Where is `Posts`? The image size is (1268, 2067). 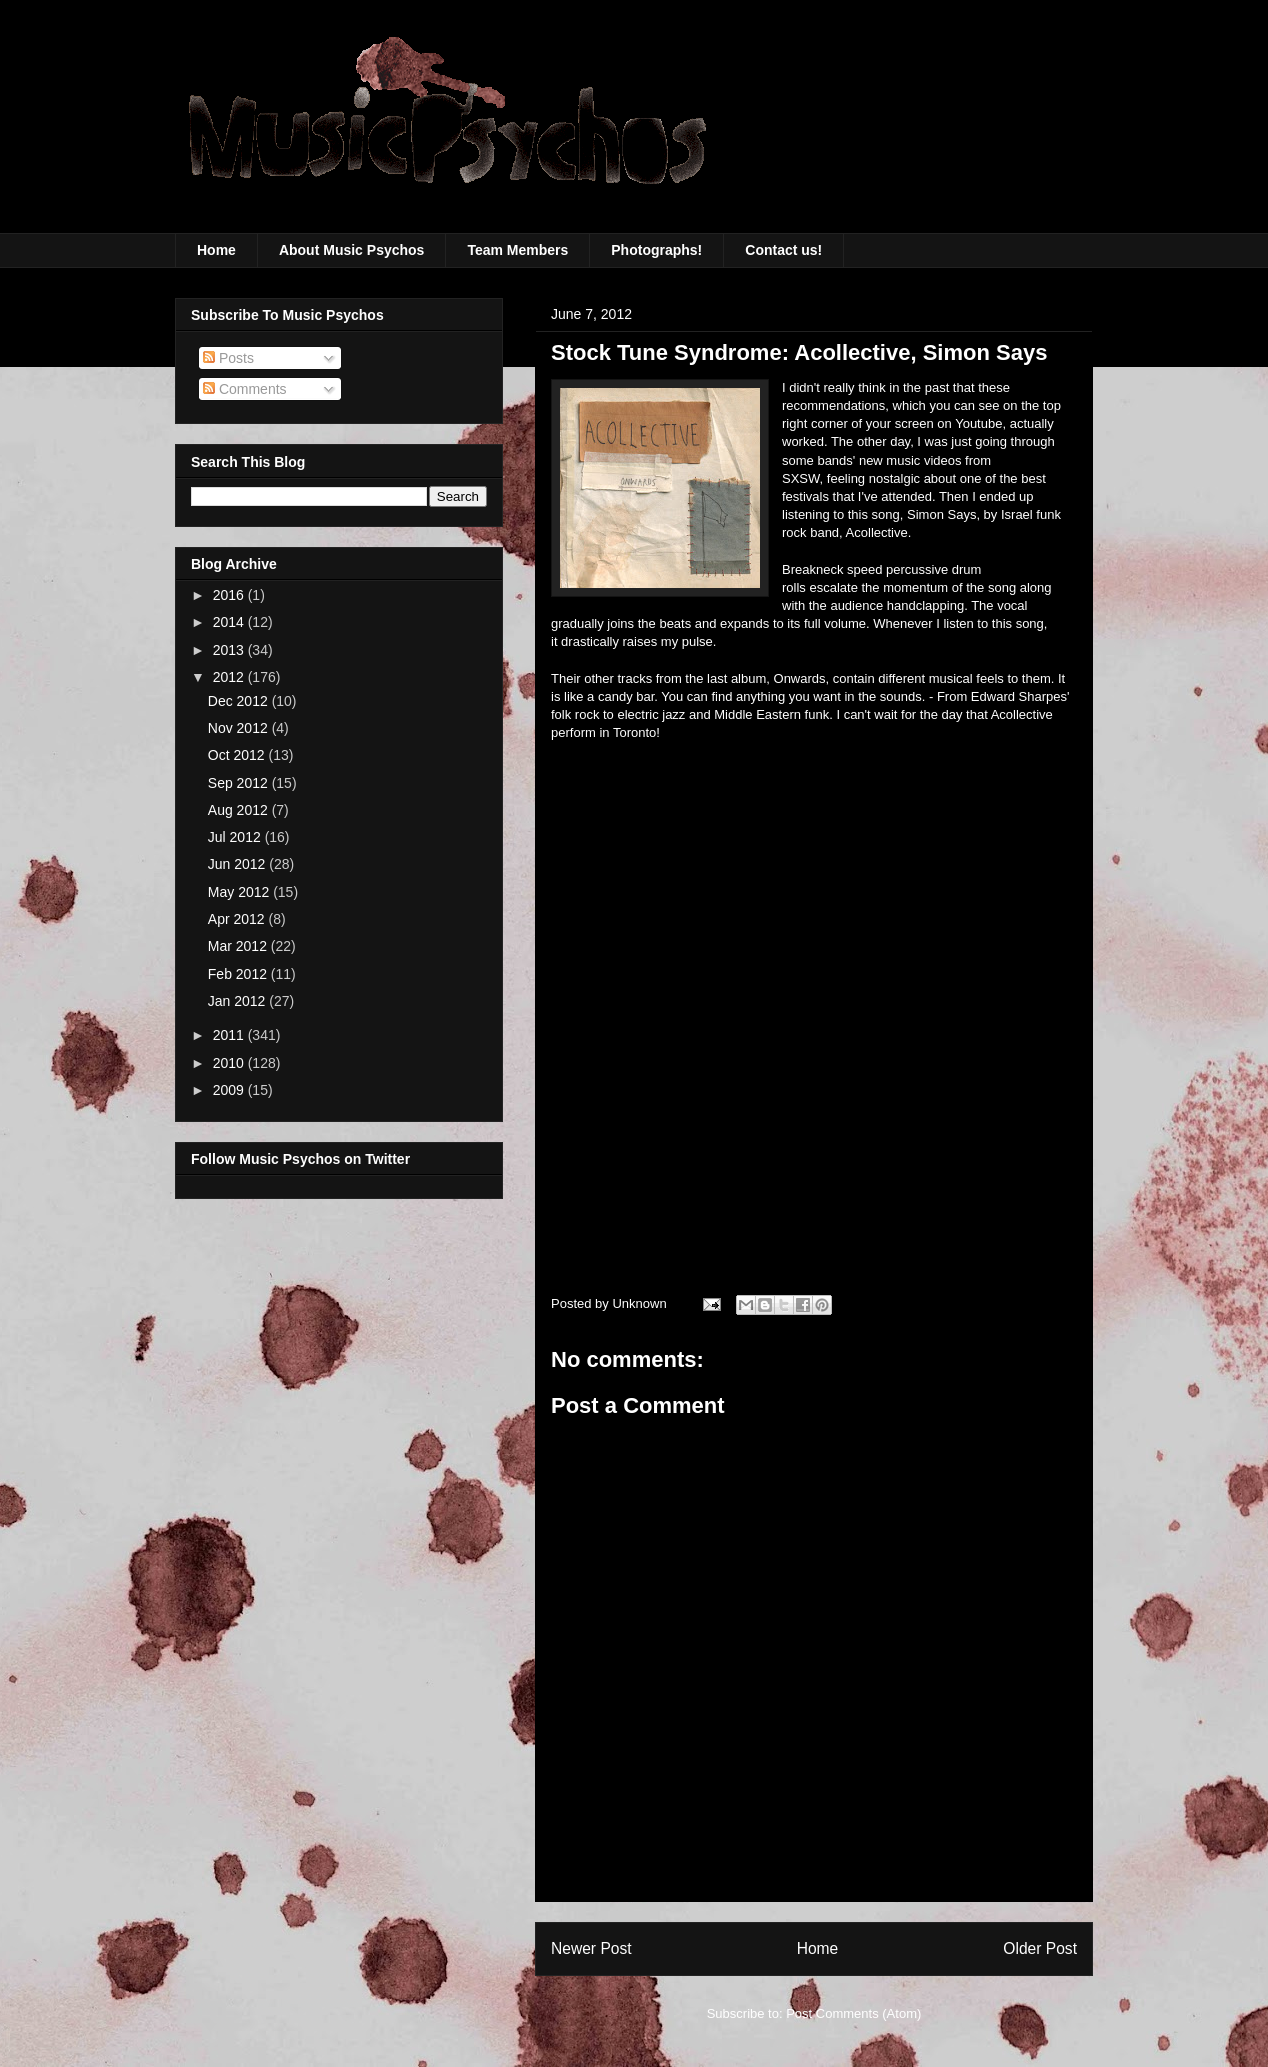
Posts is located at coordinates (228, 358).